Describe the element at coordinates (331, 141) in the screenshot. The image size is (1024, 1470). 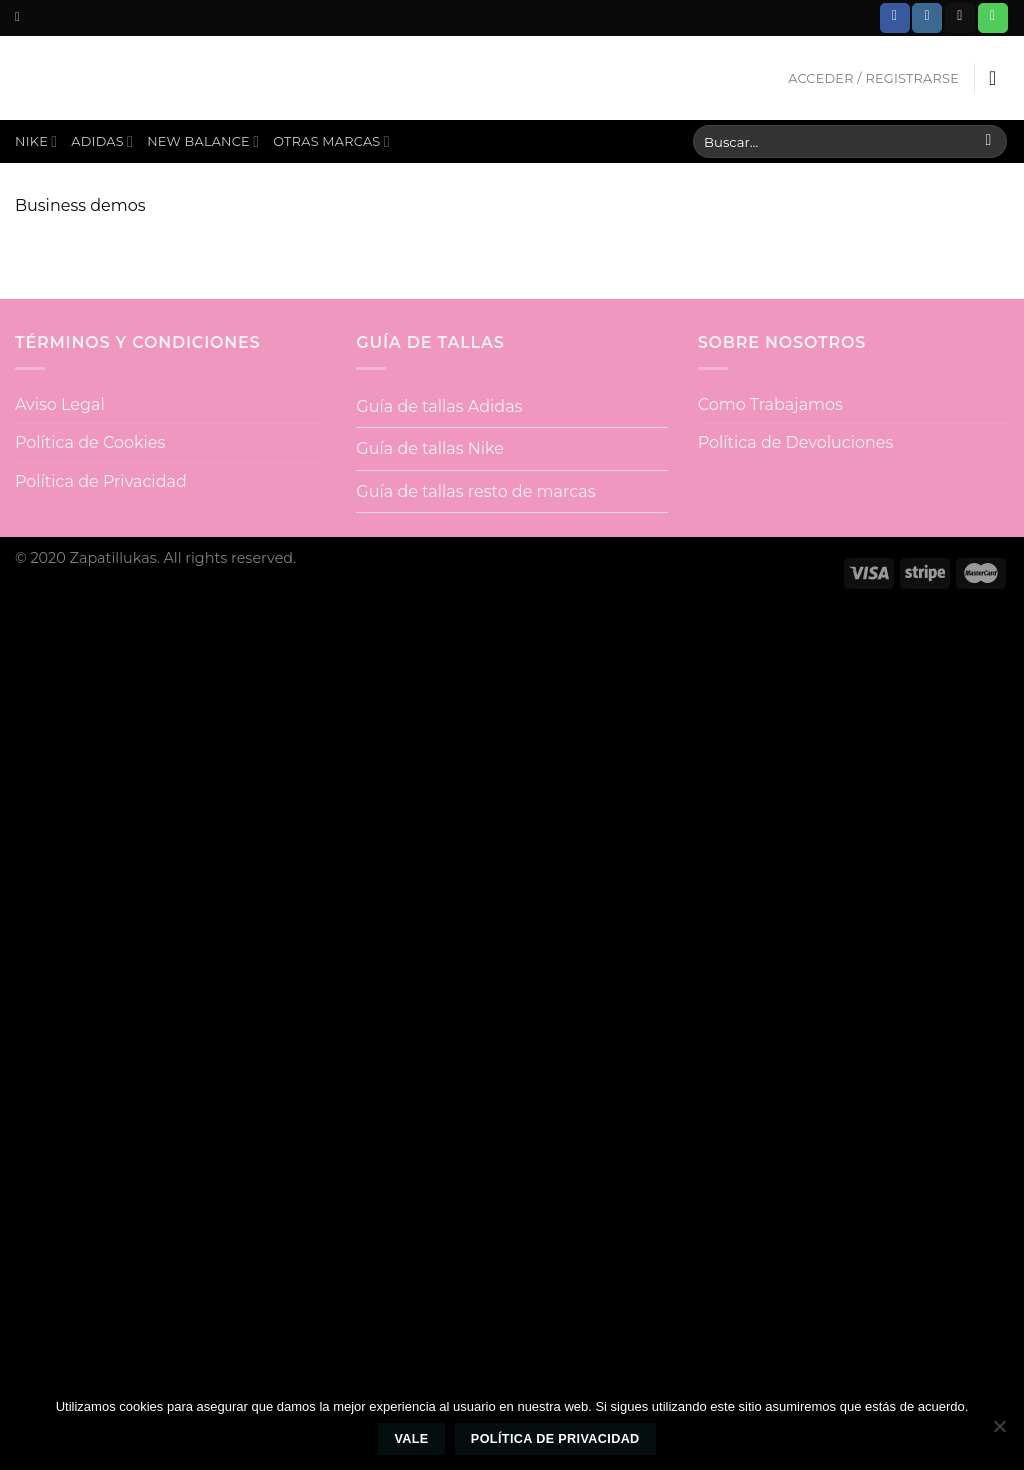
I see `Otras Marcas` at that location.